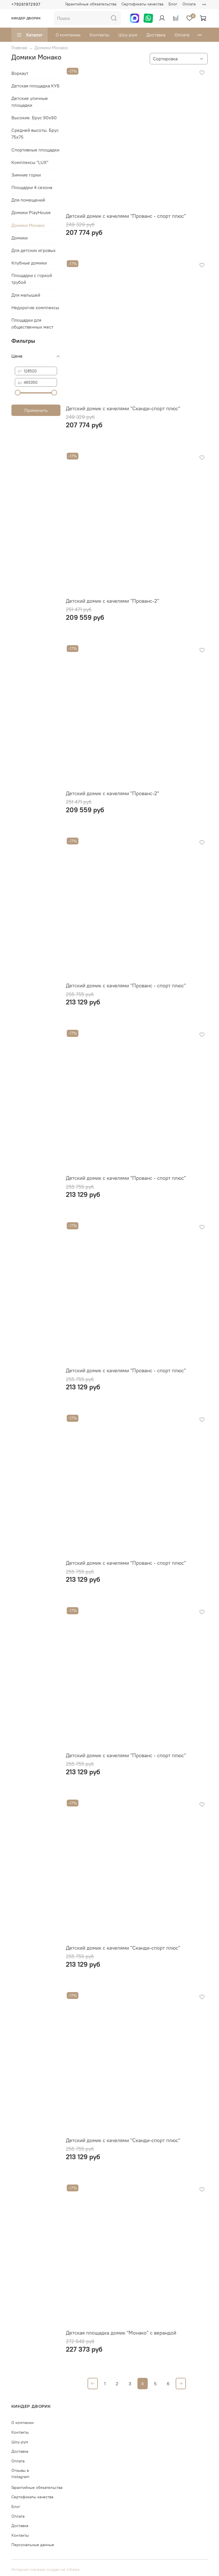  What do you see at coordinates (90, 4) in the screenshot?
I see `Гарантийные обязательства` at bounding box center [90, 4].